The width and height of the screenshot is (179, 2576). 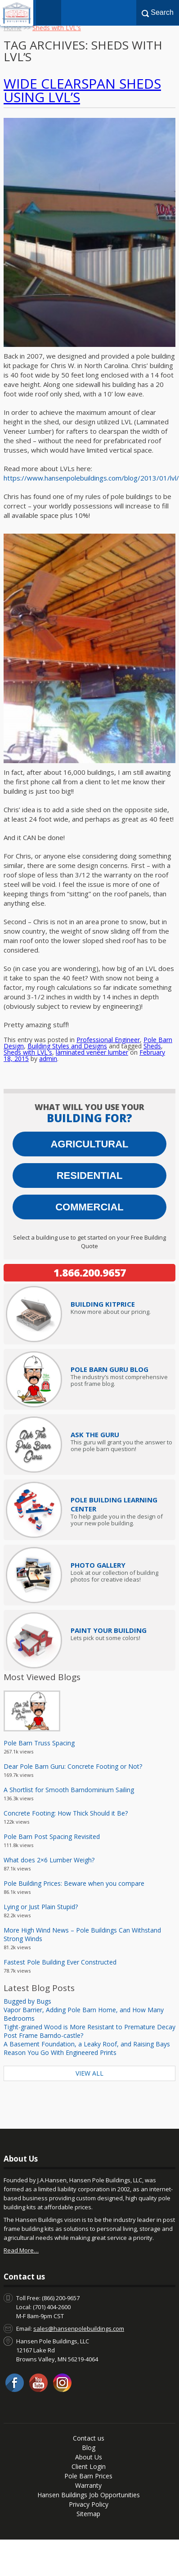 I want to click on Sheds with LVL's, so click(x=28, y=1052).